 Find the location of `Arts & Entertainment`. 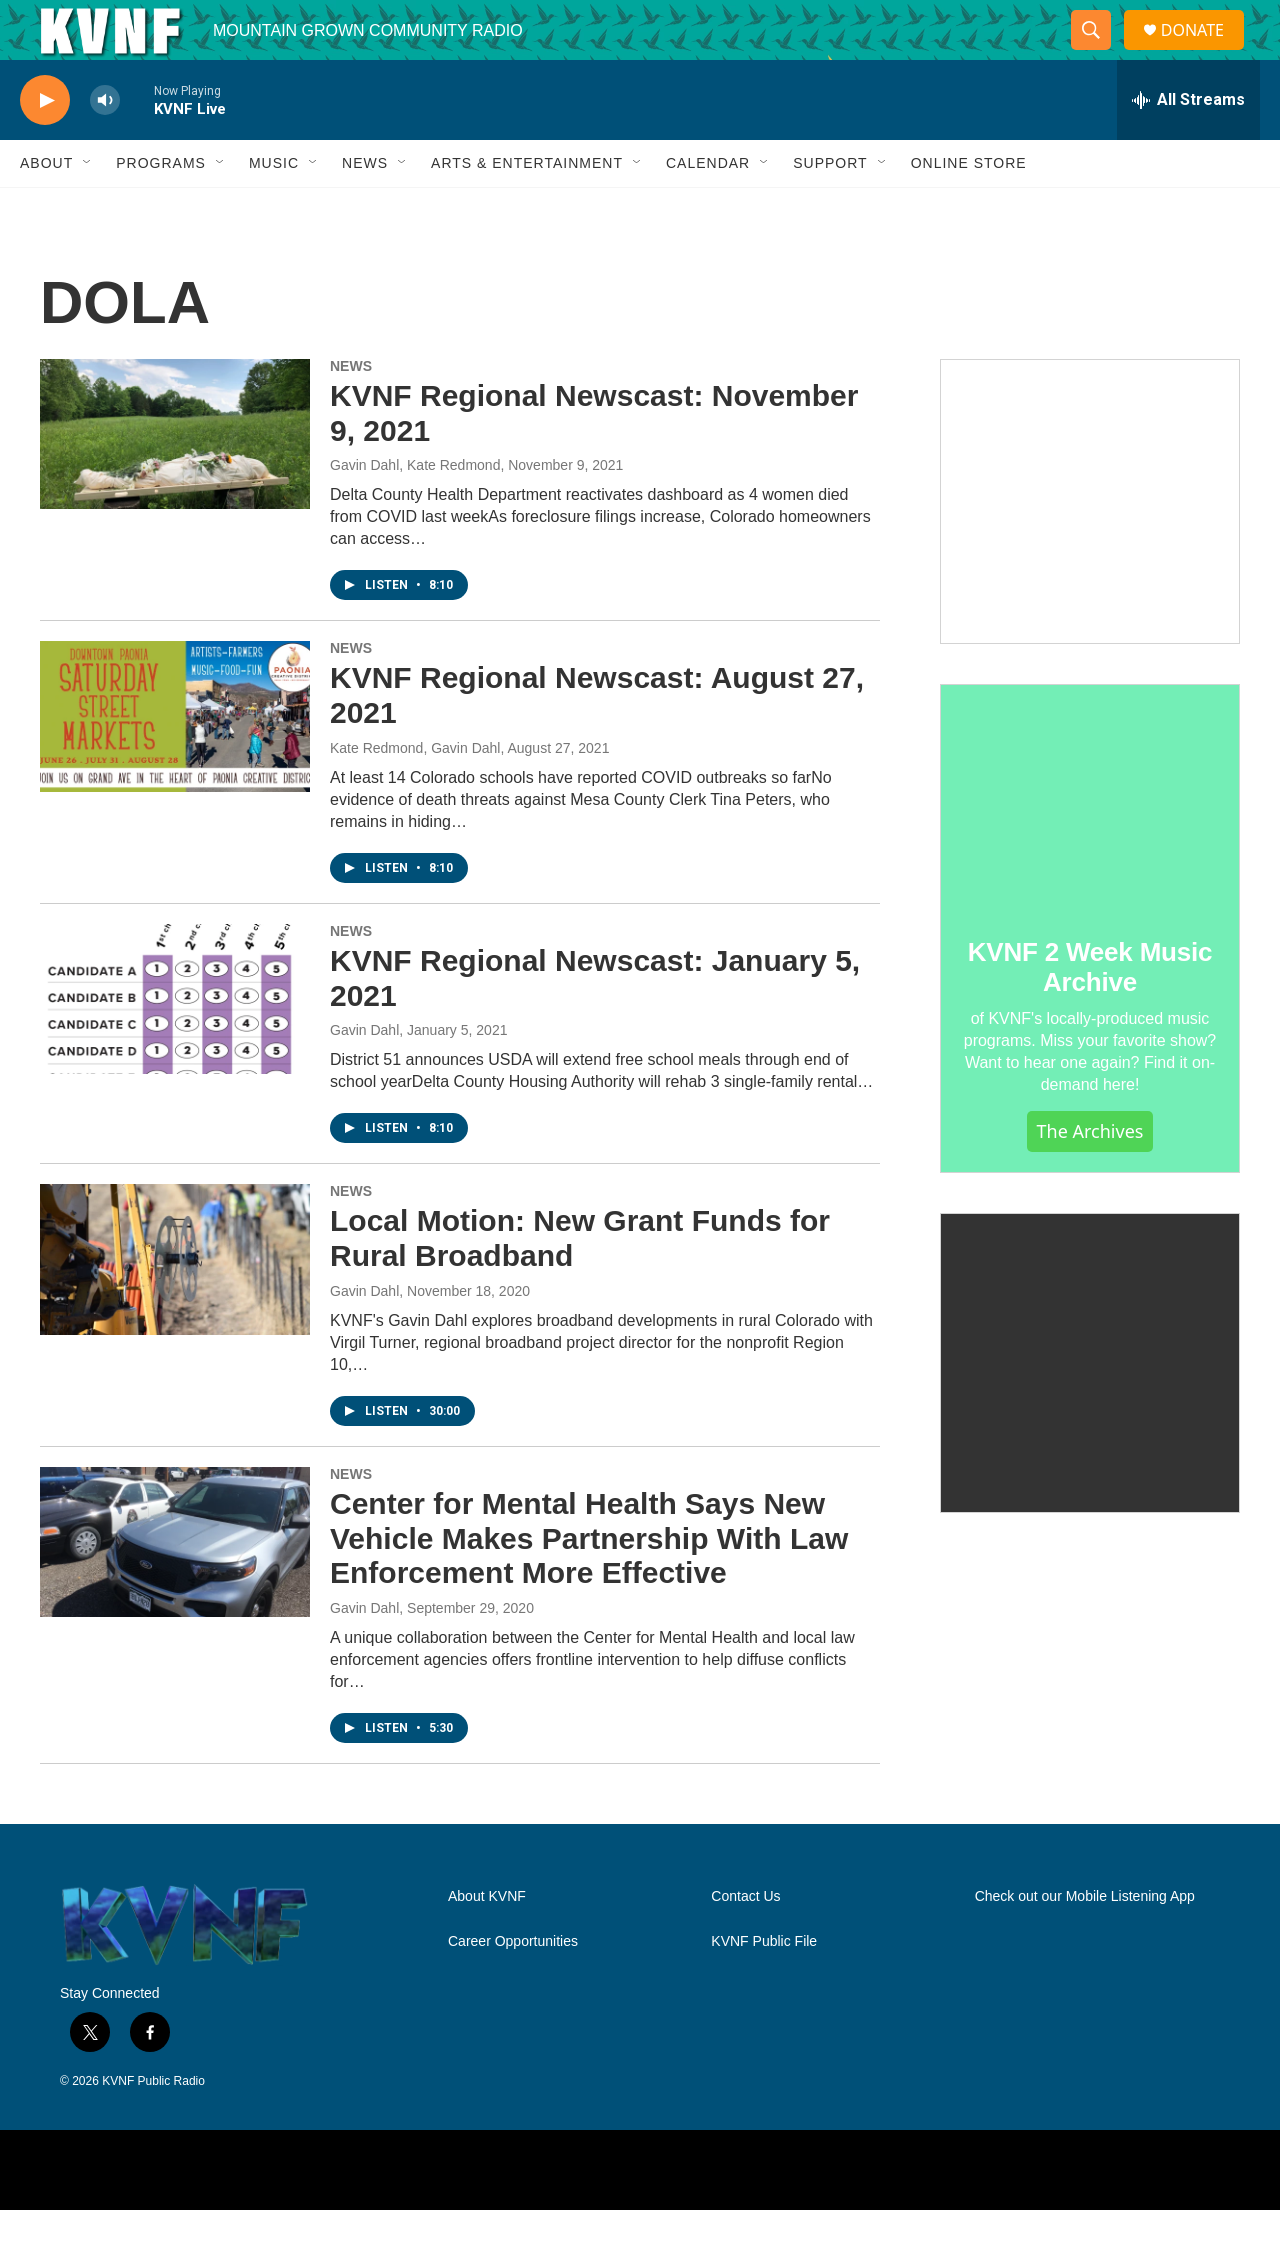

Arts & Entertainment is located at coordinates (527, 208).